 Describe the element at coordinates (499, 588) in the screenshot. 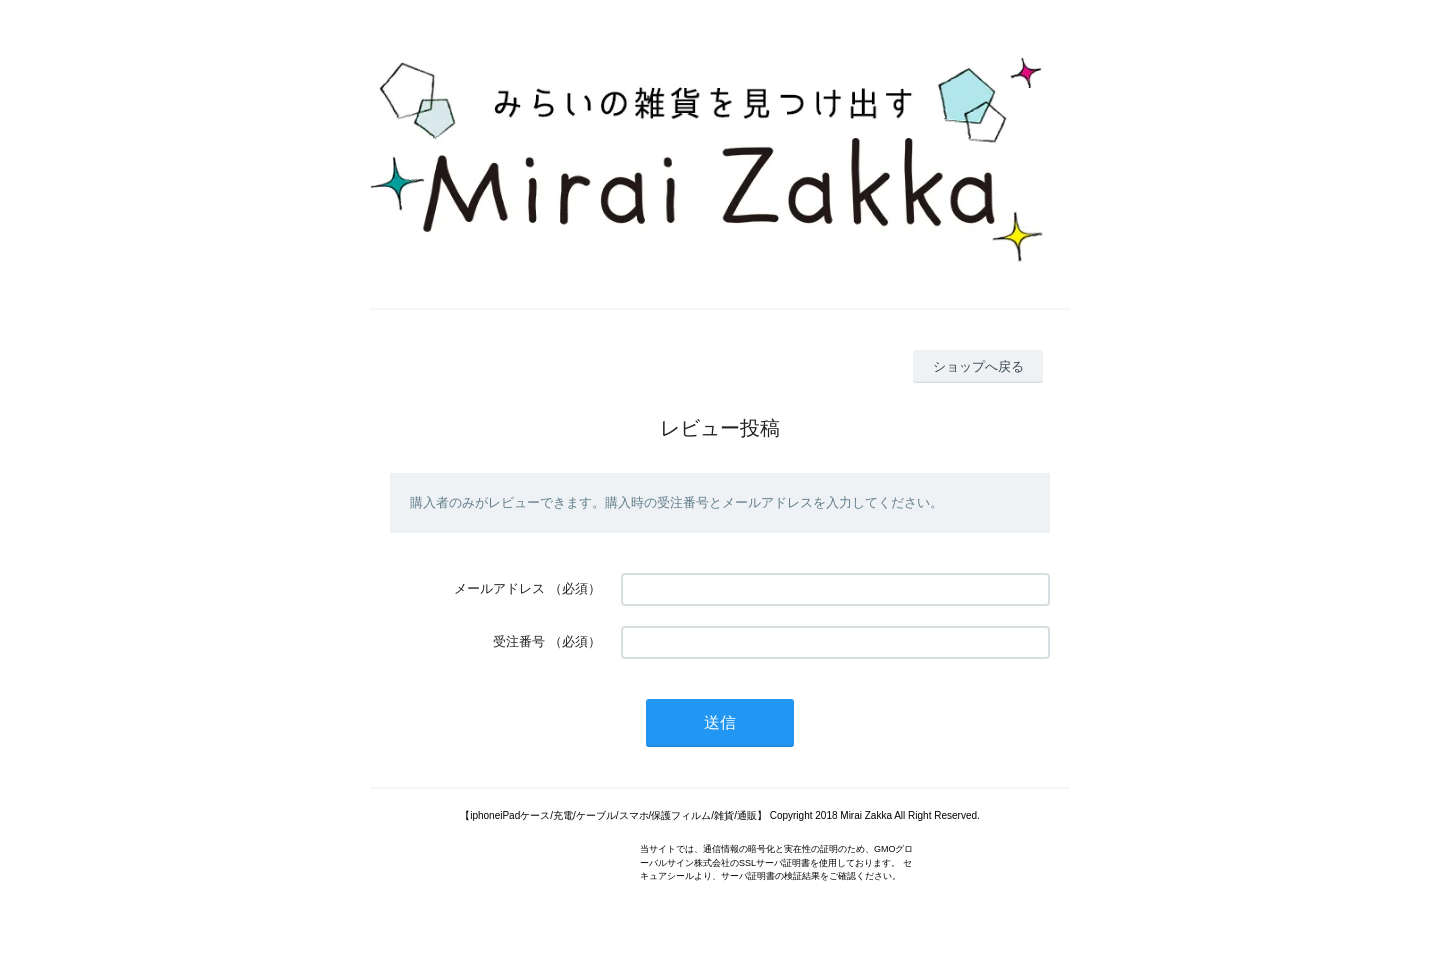

I see `メールアドレス` at that location.